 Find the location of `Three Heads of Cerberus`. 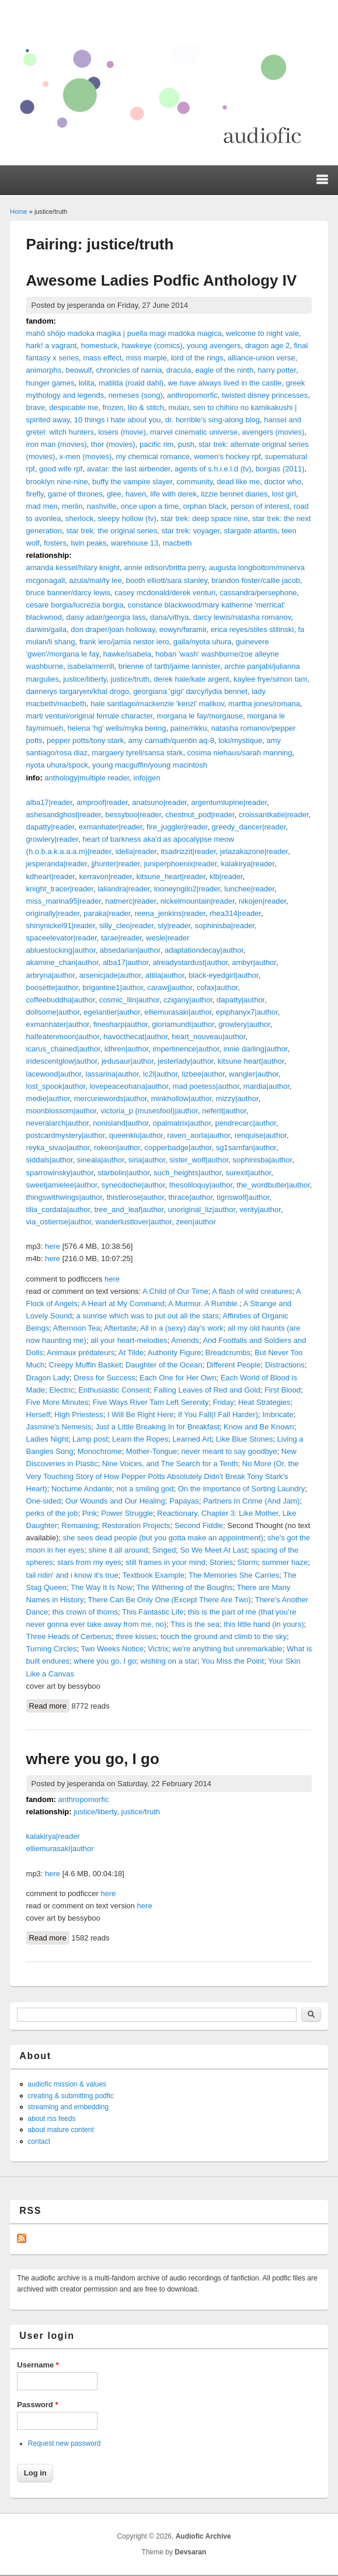

Three Heads of Cerberus is located at coordinates (69, 1636).